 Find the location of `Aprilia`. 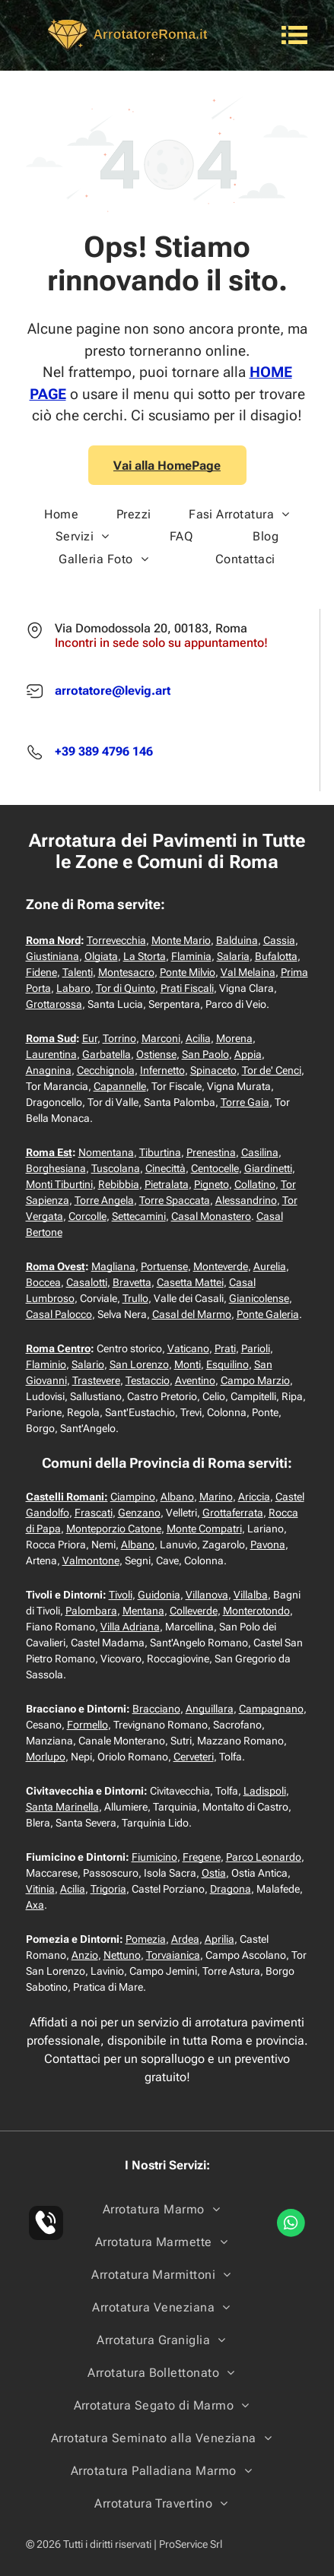

Aprilia is located at coordinates (219, 1939).